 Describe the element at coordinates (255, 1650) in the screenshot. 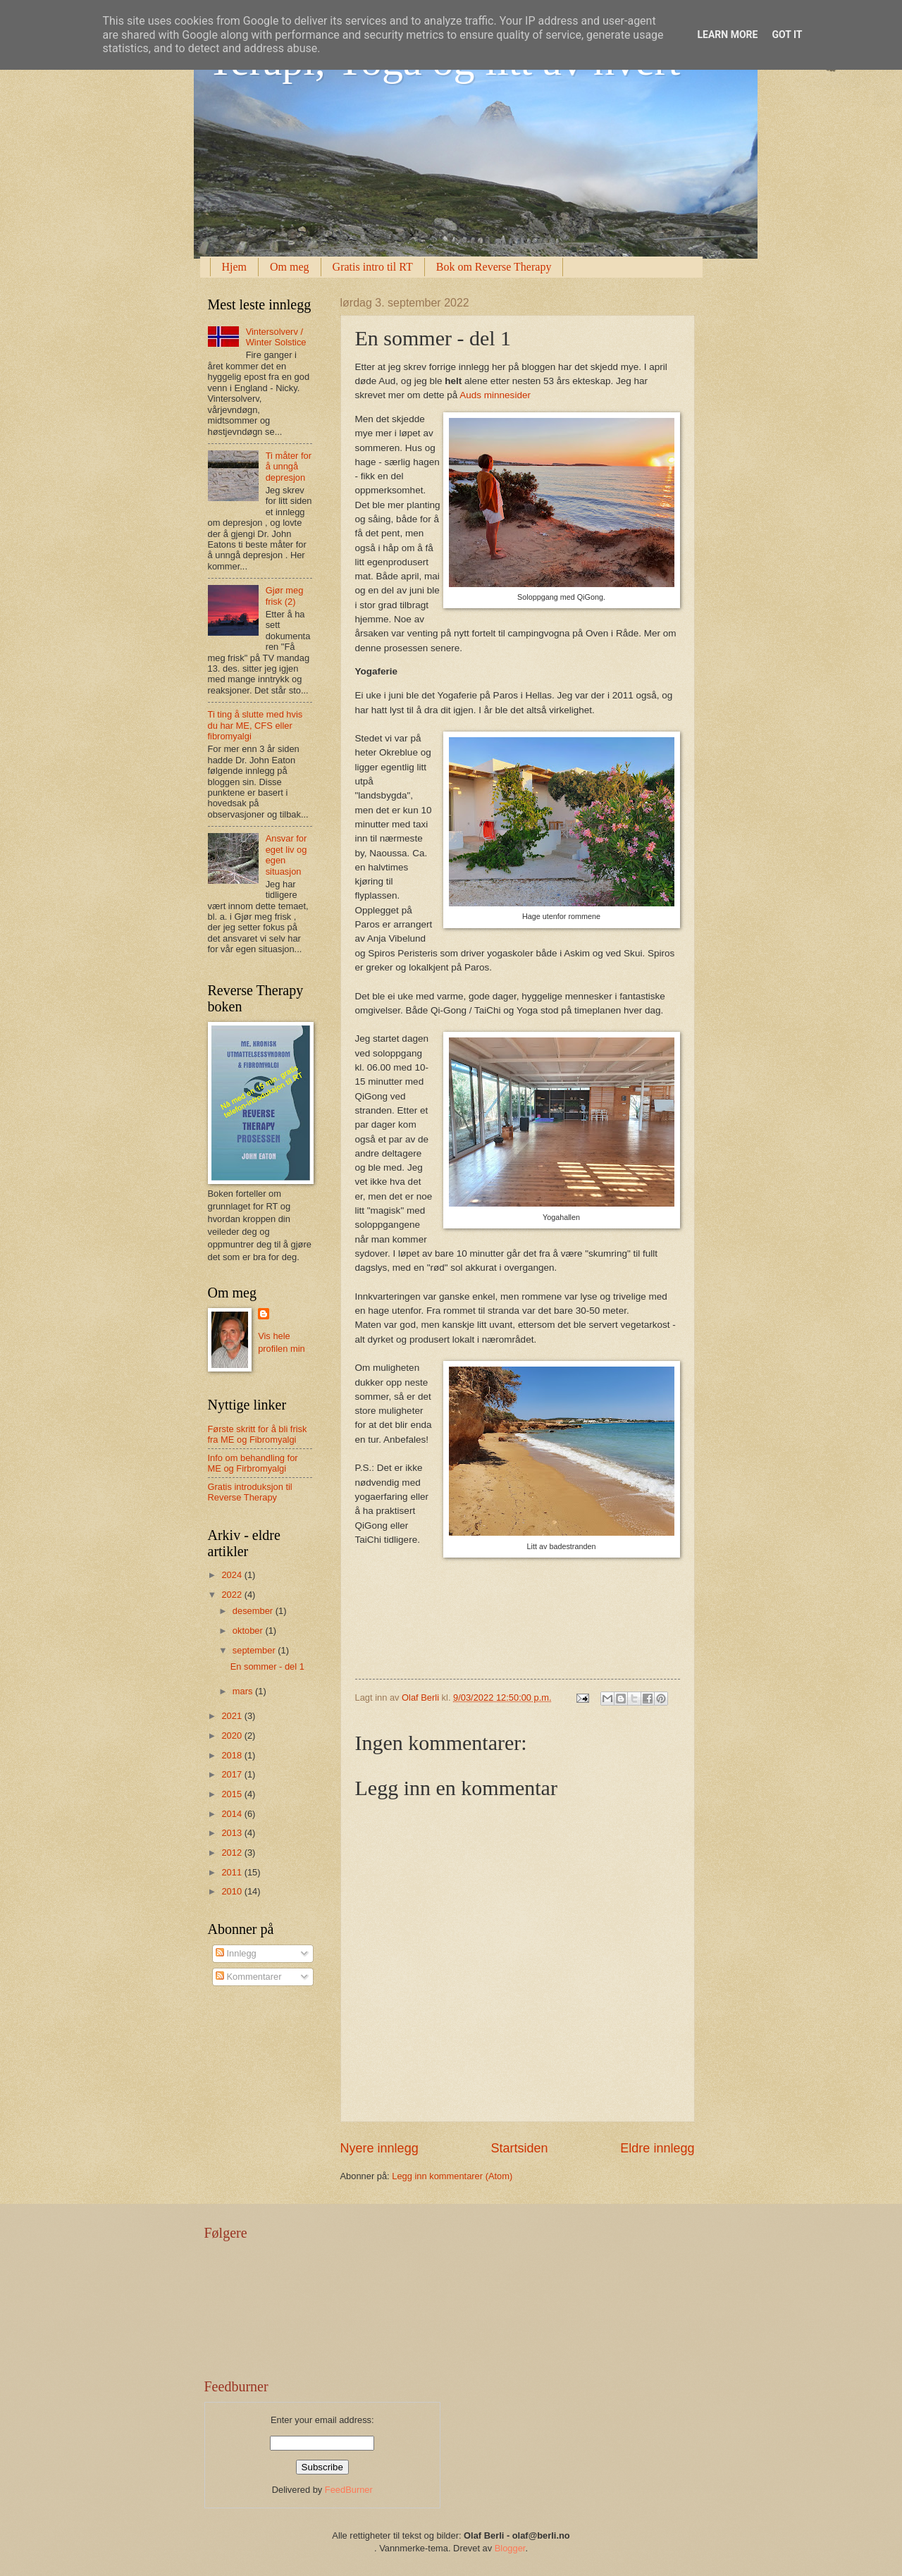

I see `september` at that location.